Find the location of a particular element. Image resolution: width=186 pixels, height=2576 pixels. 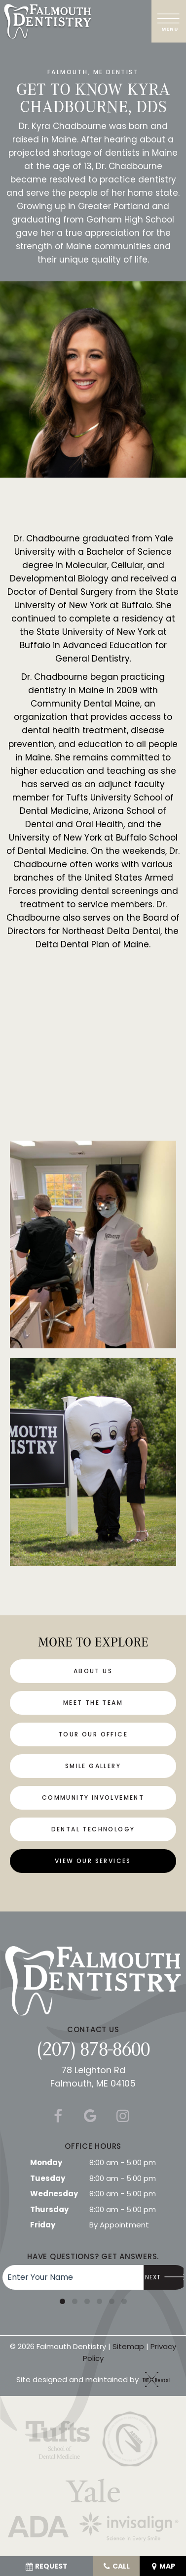

[instagram] is located at coordinates (122, 2116).